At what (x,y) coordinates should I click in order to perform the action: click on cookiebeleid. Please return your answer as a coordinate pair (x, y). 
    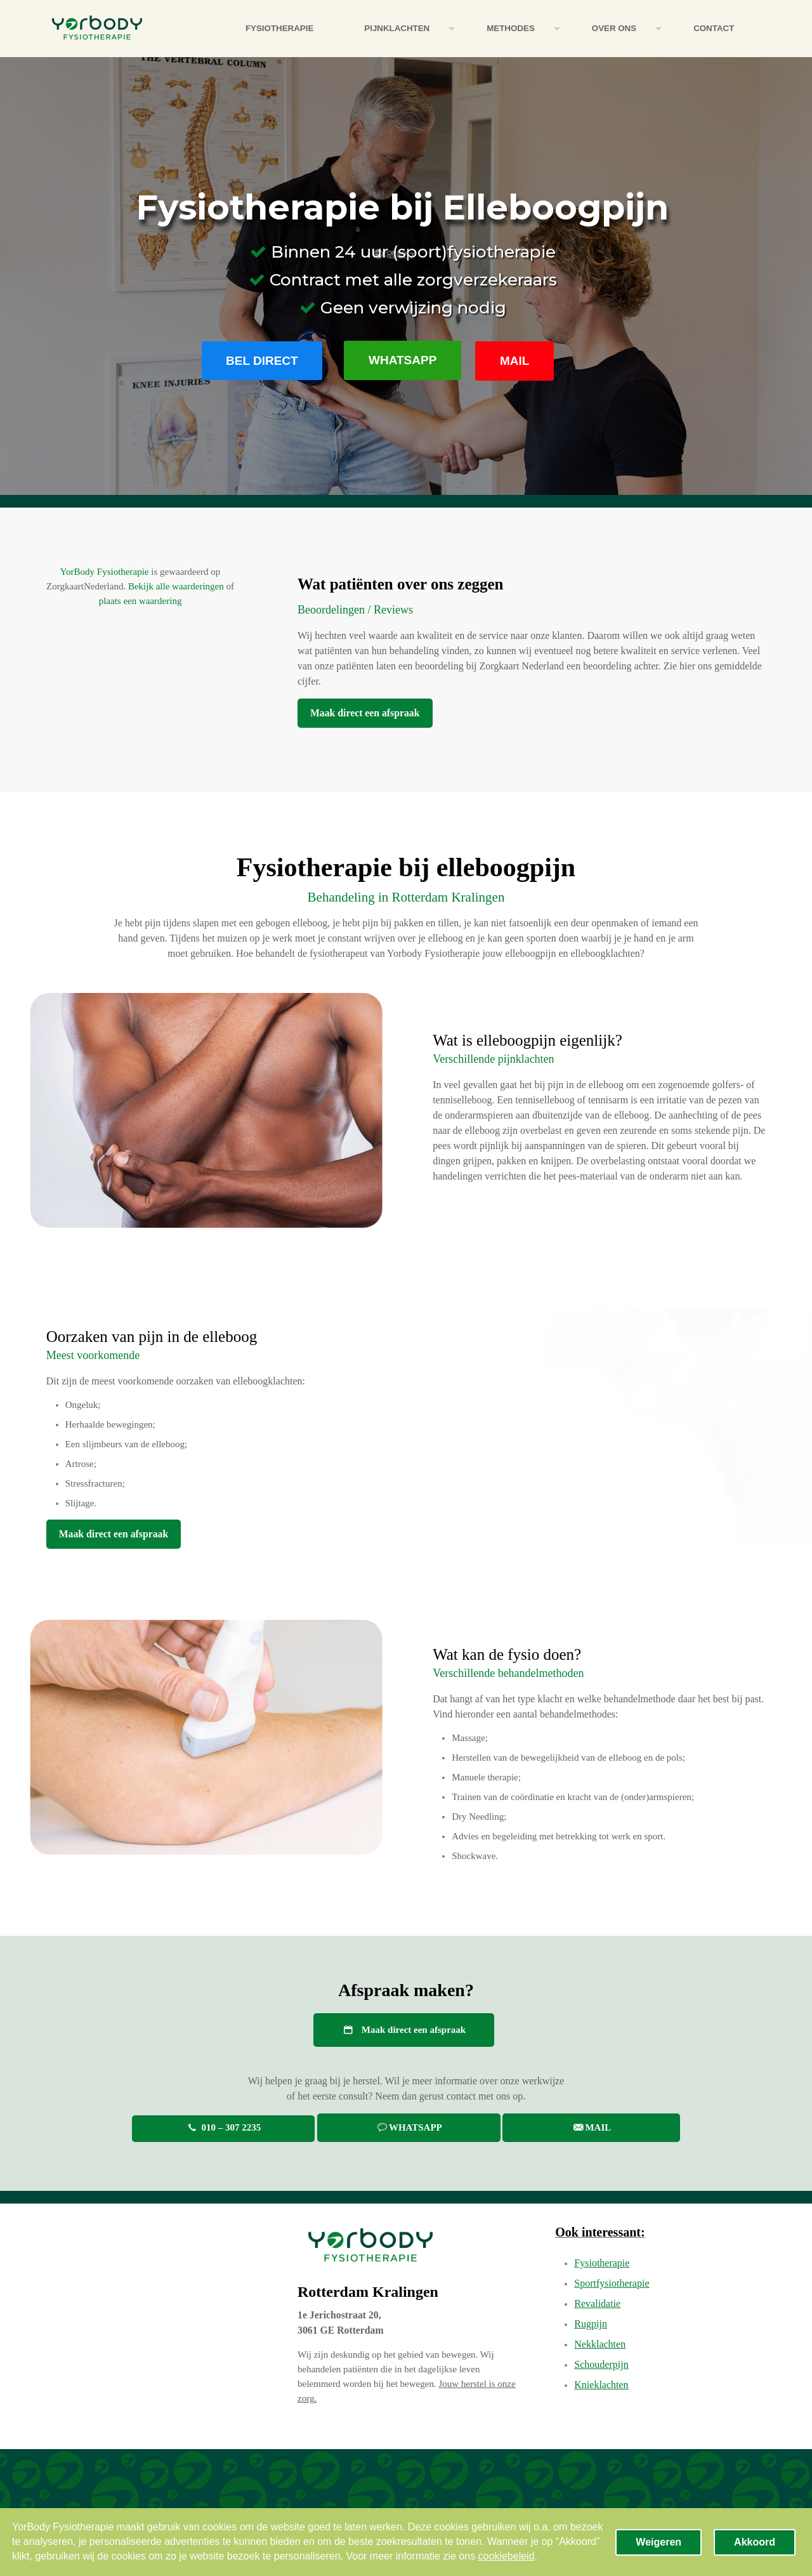
    Looking at the image, I should click on (506, 2556).